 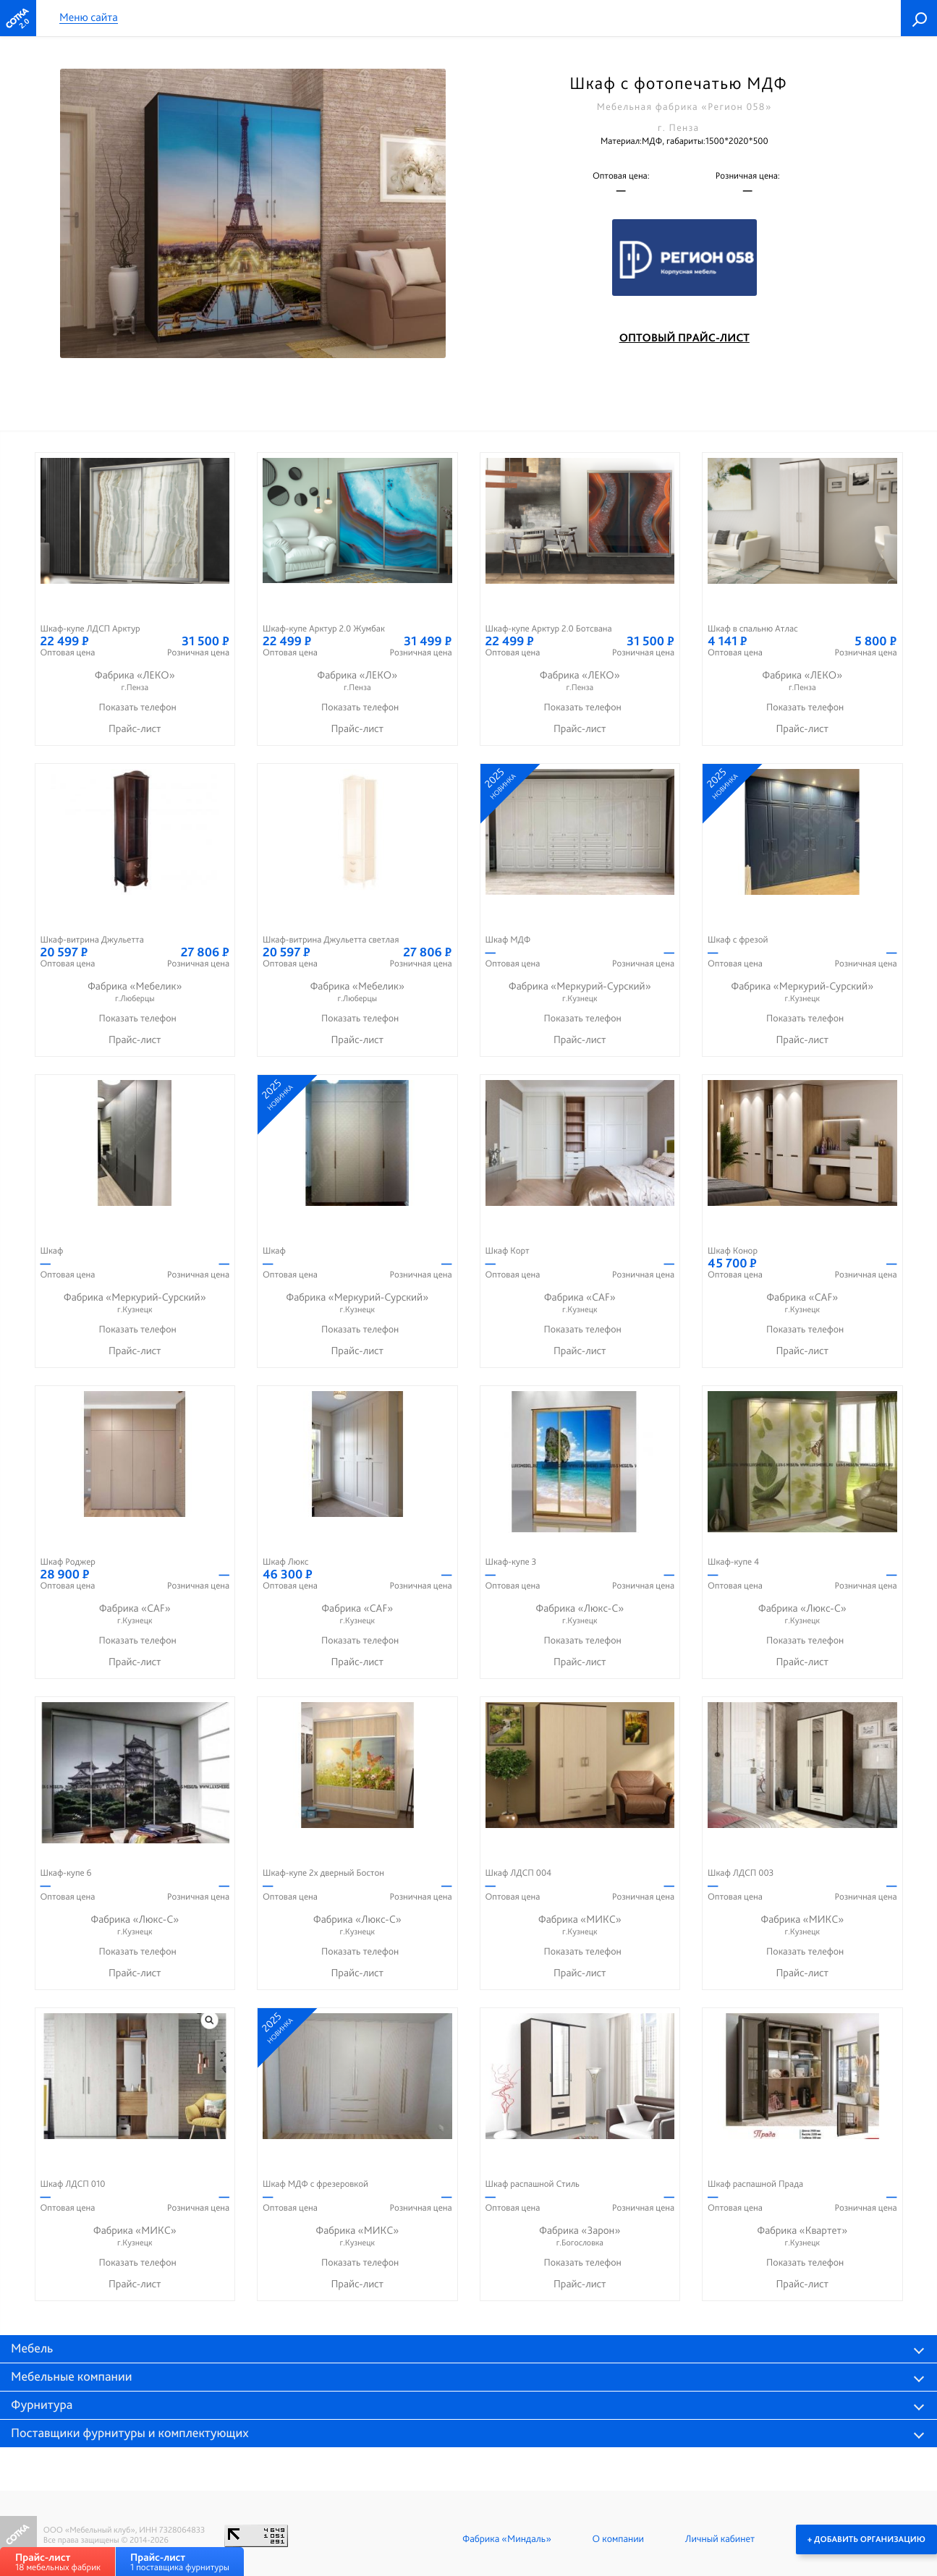 I want to click on Фабрика «Мебелик», so click(x=135, y=992).